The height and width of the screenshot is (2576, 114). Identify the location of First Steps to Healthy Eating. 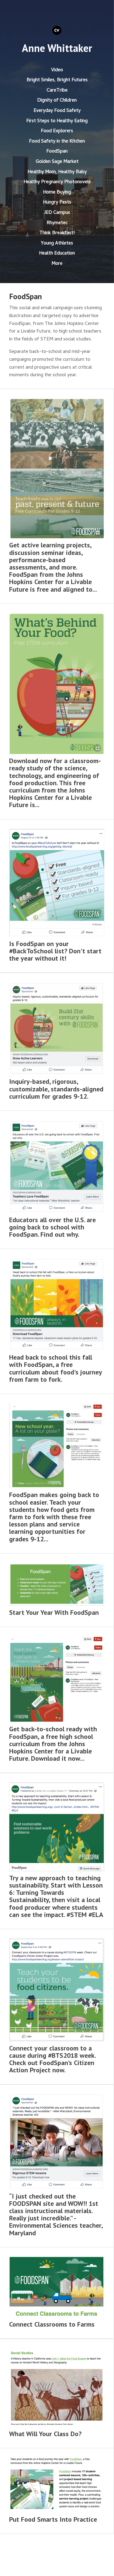
(57, 121).